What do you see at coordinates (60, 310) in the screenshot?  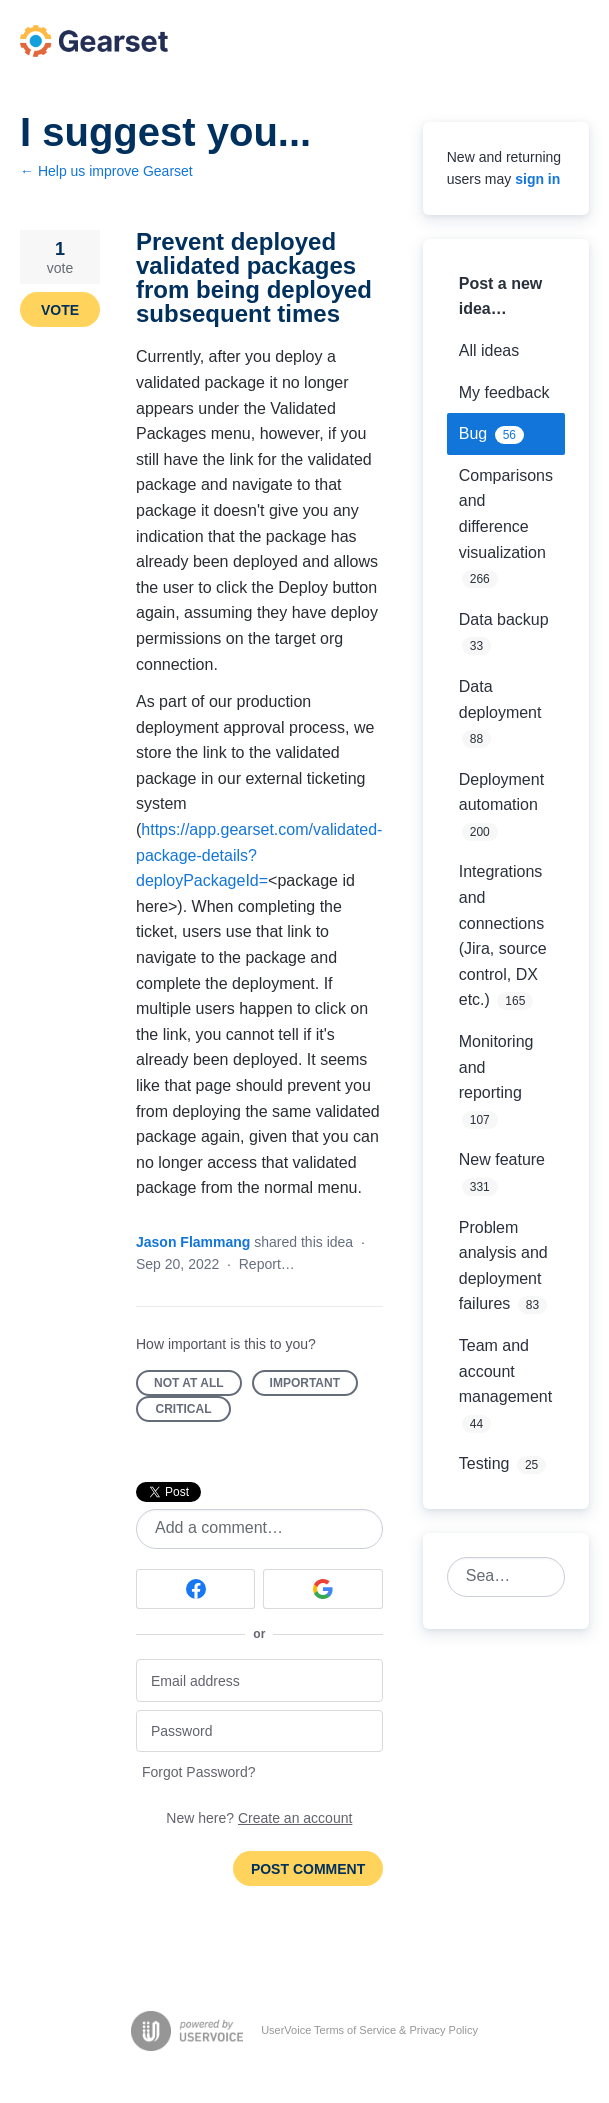 I see `Vote` at bounding box center [60, 310].